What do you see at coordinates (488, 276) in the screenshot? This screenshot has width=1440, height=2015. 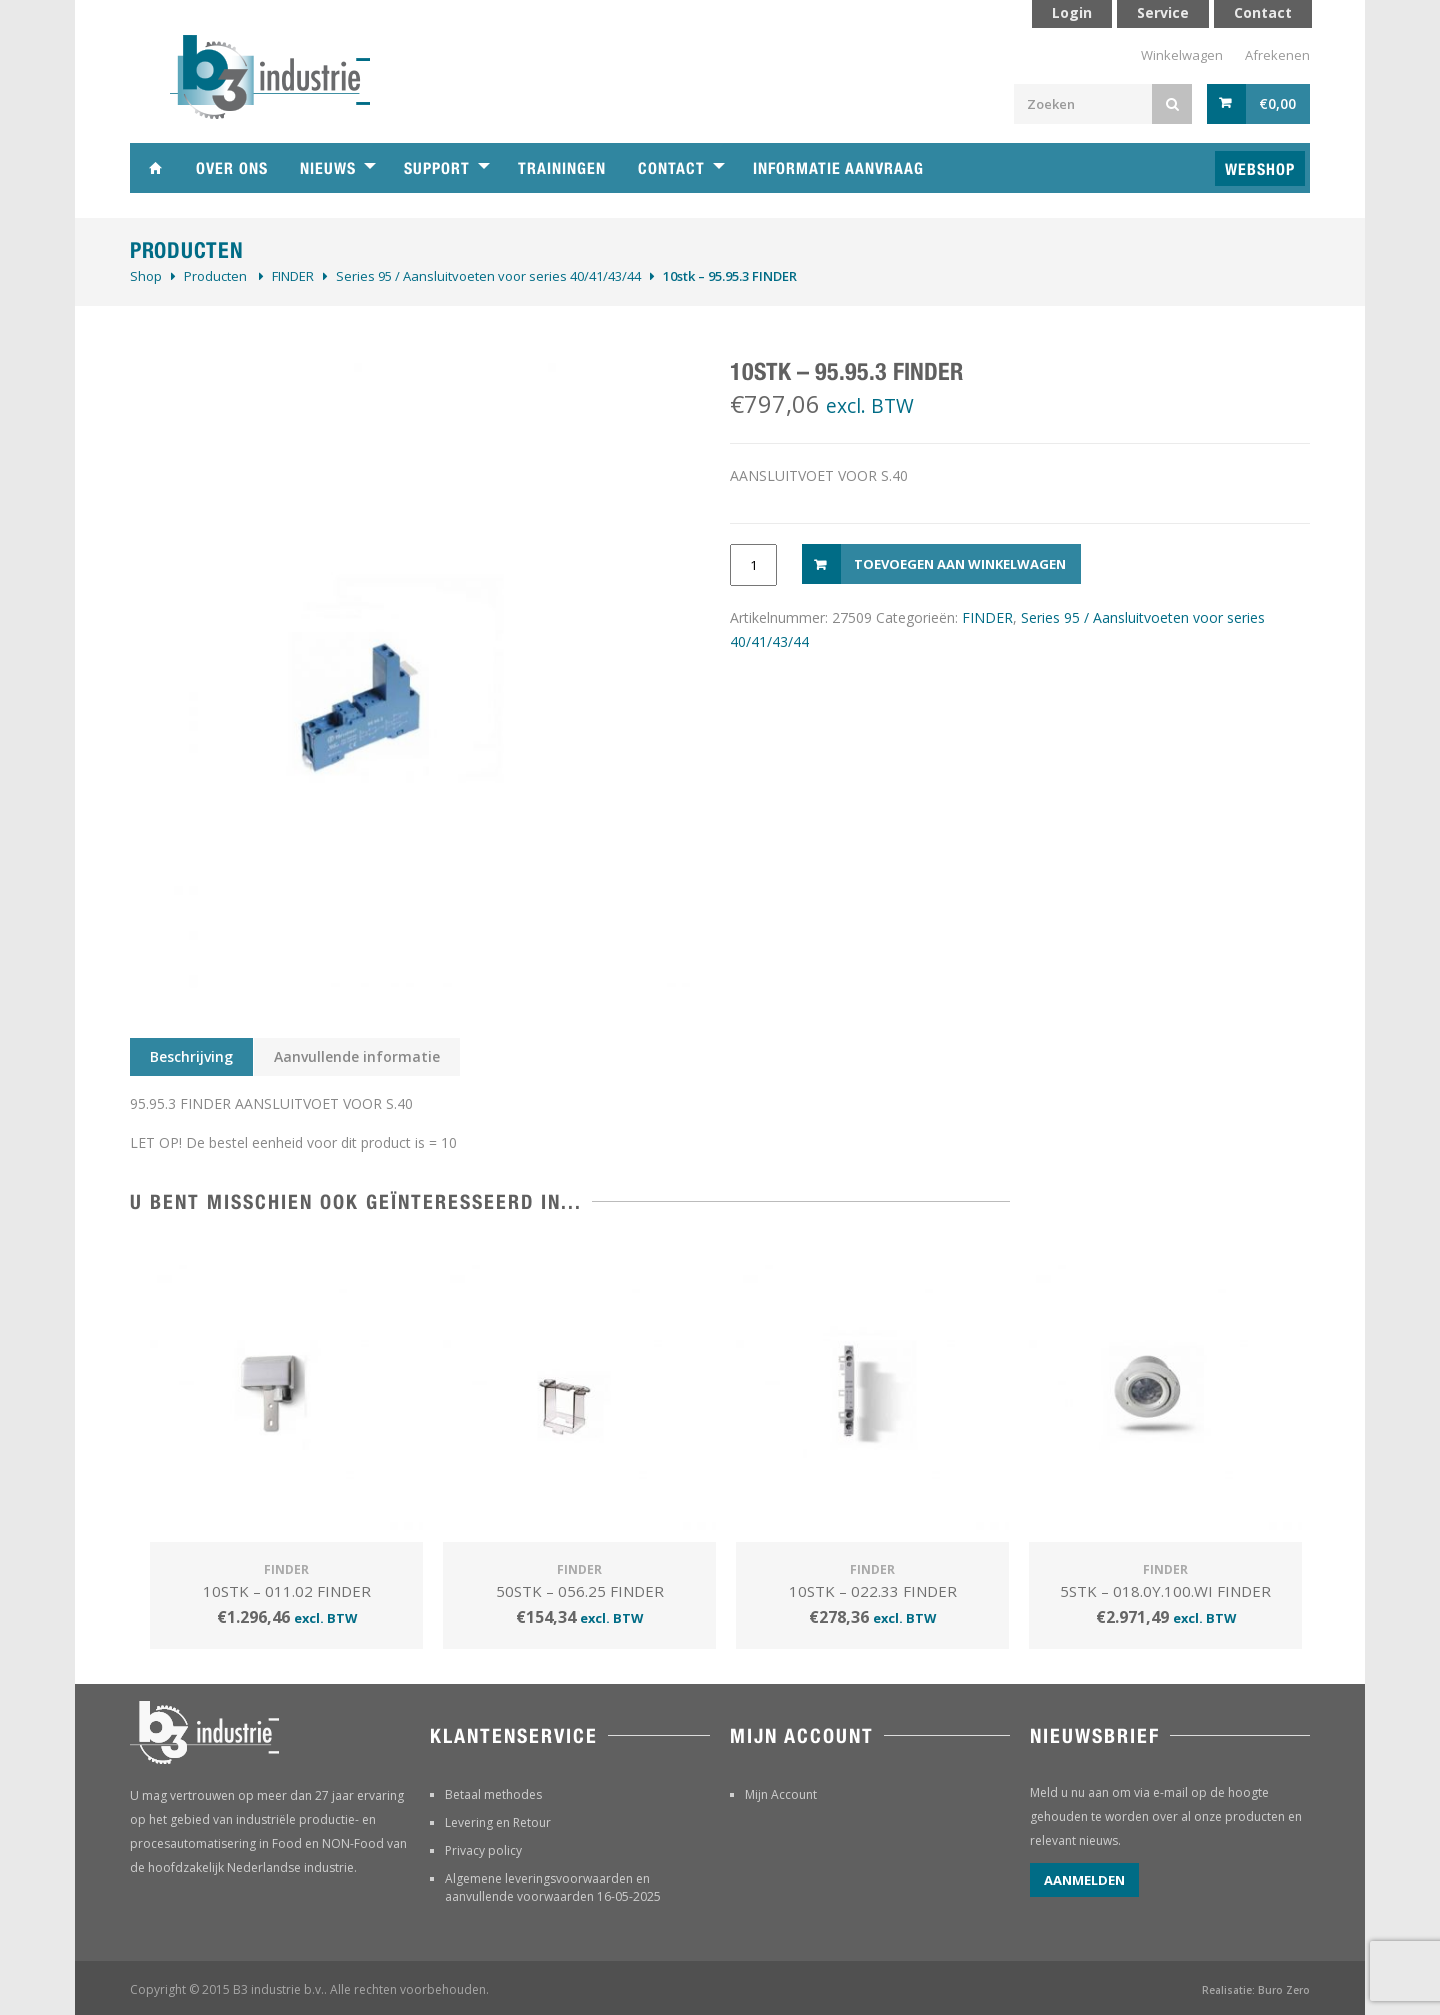 I see `Series 95 / Aansluitvoeten voor series 40/41/43/44` at bounding box center [488, 276].